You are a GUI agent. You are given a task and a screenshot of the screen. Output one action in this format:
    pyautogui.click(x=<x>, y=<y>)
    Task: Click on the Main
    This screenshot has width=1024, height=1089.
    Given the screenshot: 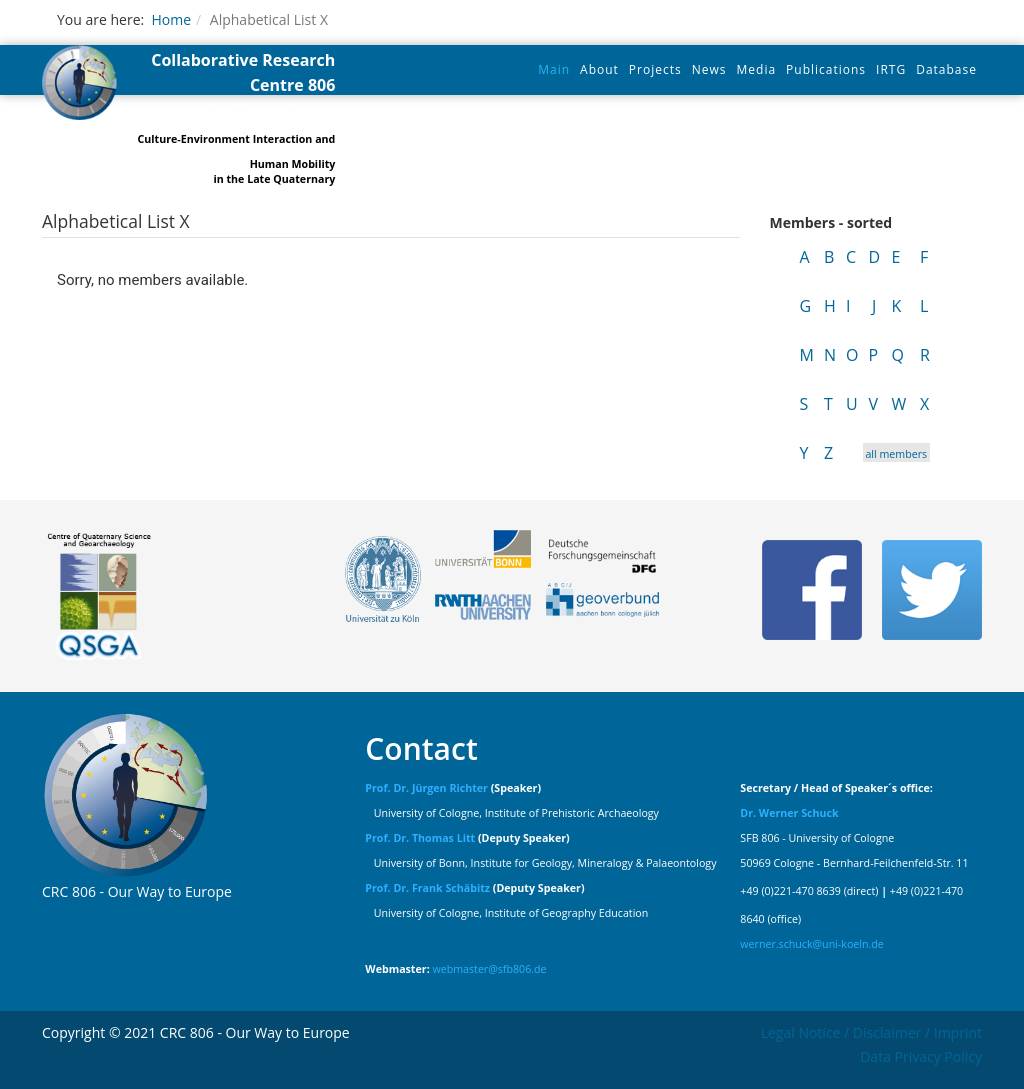 What is the action you would take?
    pyautogui.click(x=554, y=69)
    